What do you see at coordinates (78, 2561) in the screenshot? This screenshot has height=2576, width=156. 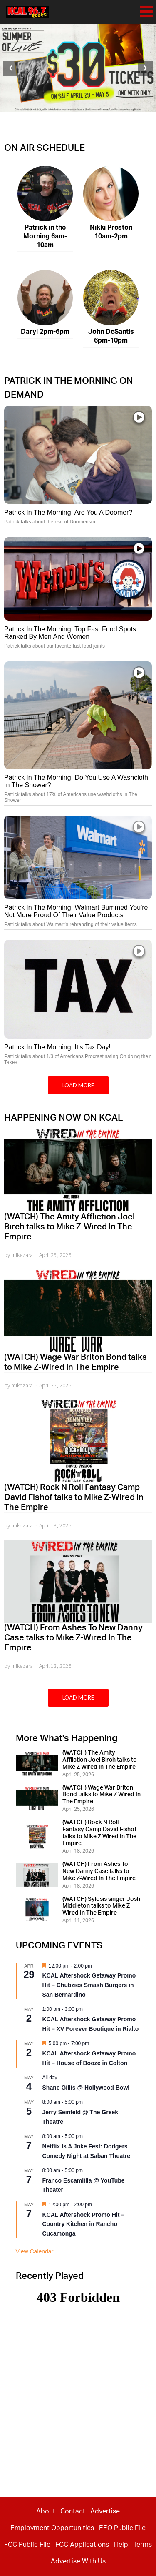 I see `Advertise With Us` at bounding box center [78, 2561].